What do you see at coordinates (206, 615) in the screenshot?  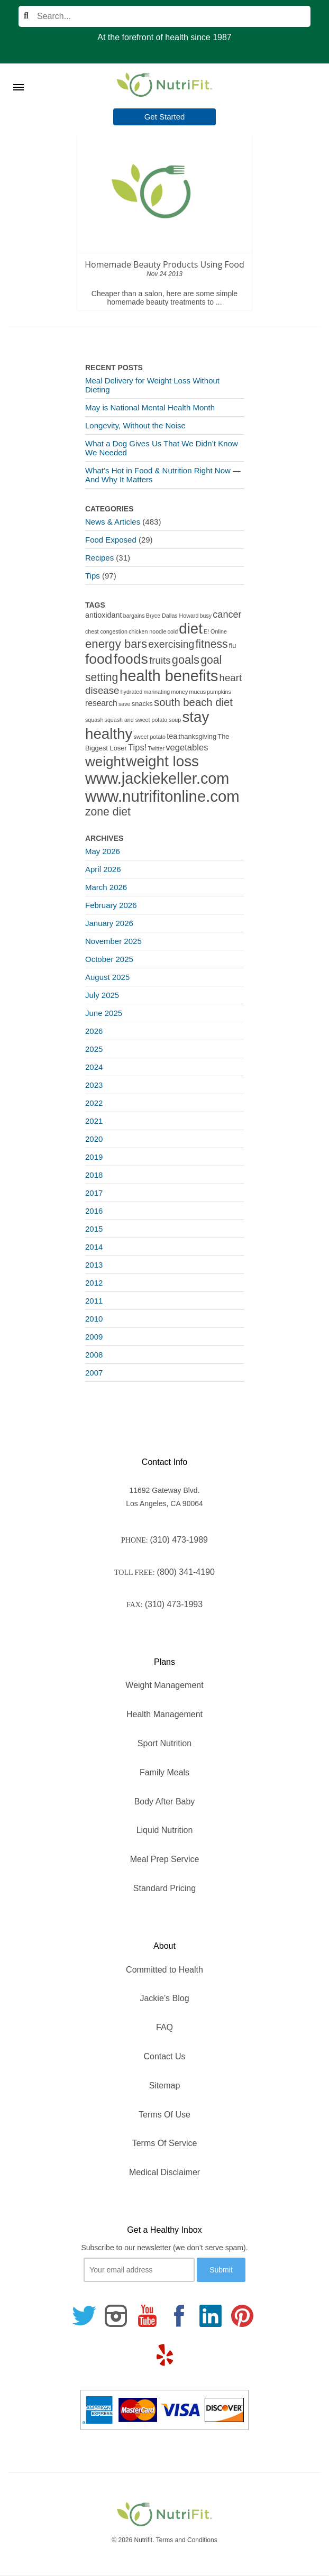 I see `busy [busy (1 item)]` at bounding box center [206, 615].